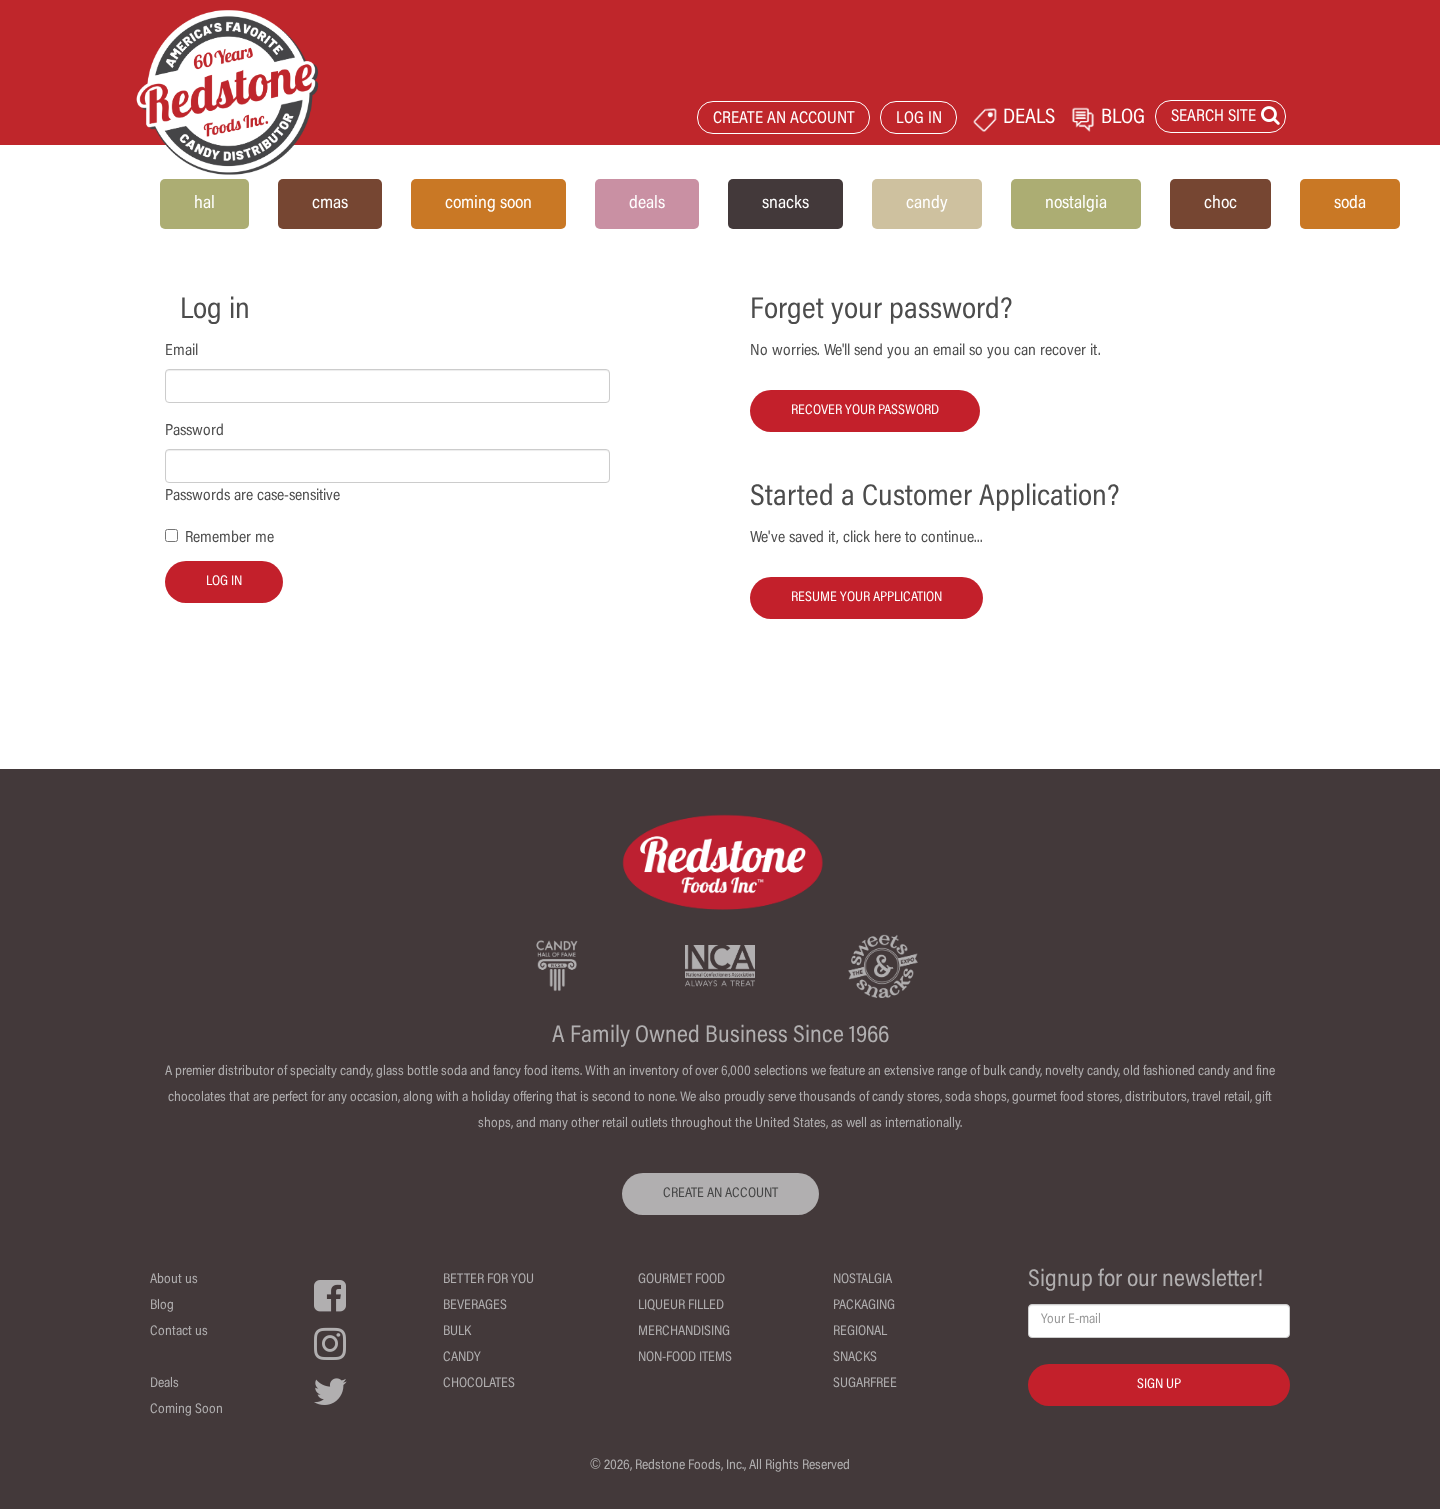  Describe the element at coordinates (462, 1358) in the screenshot. I see `Candy` at that location.